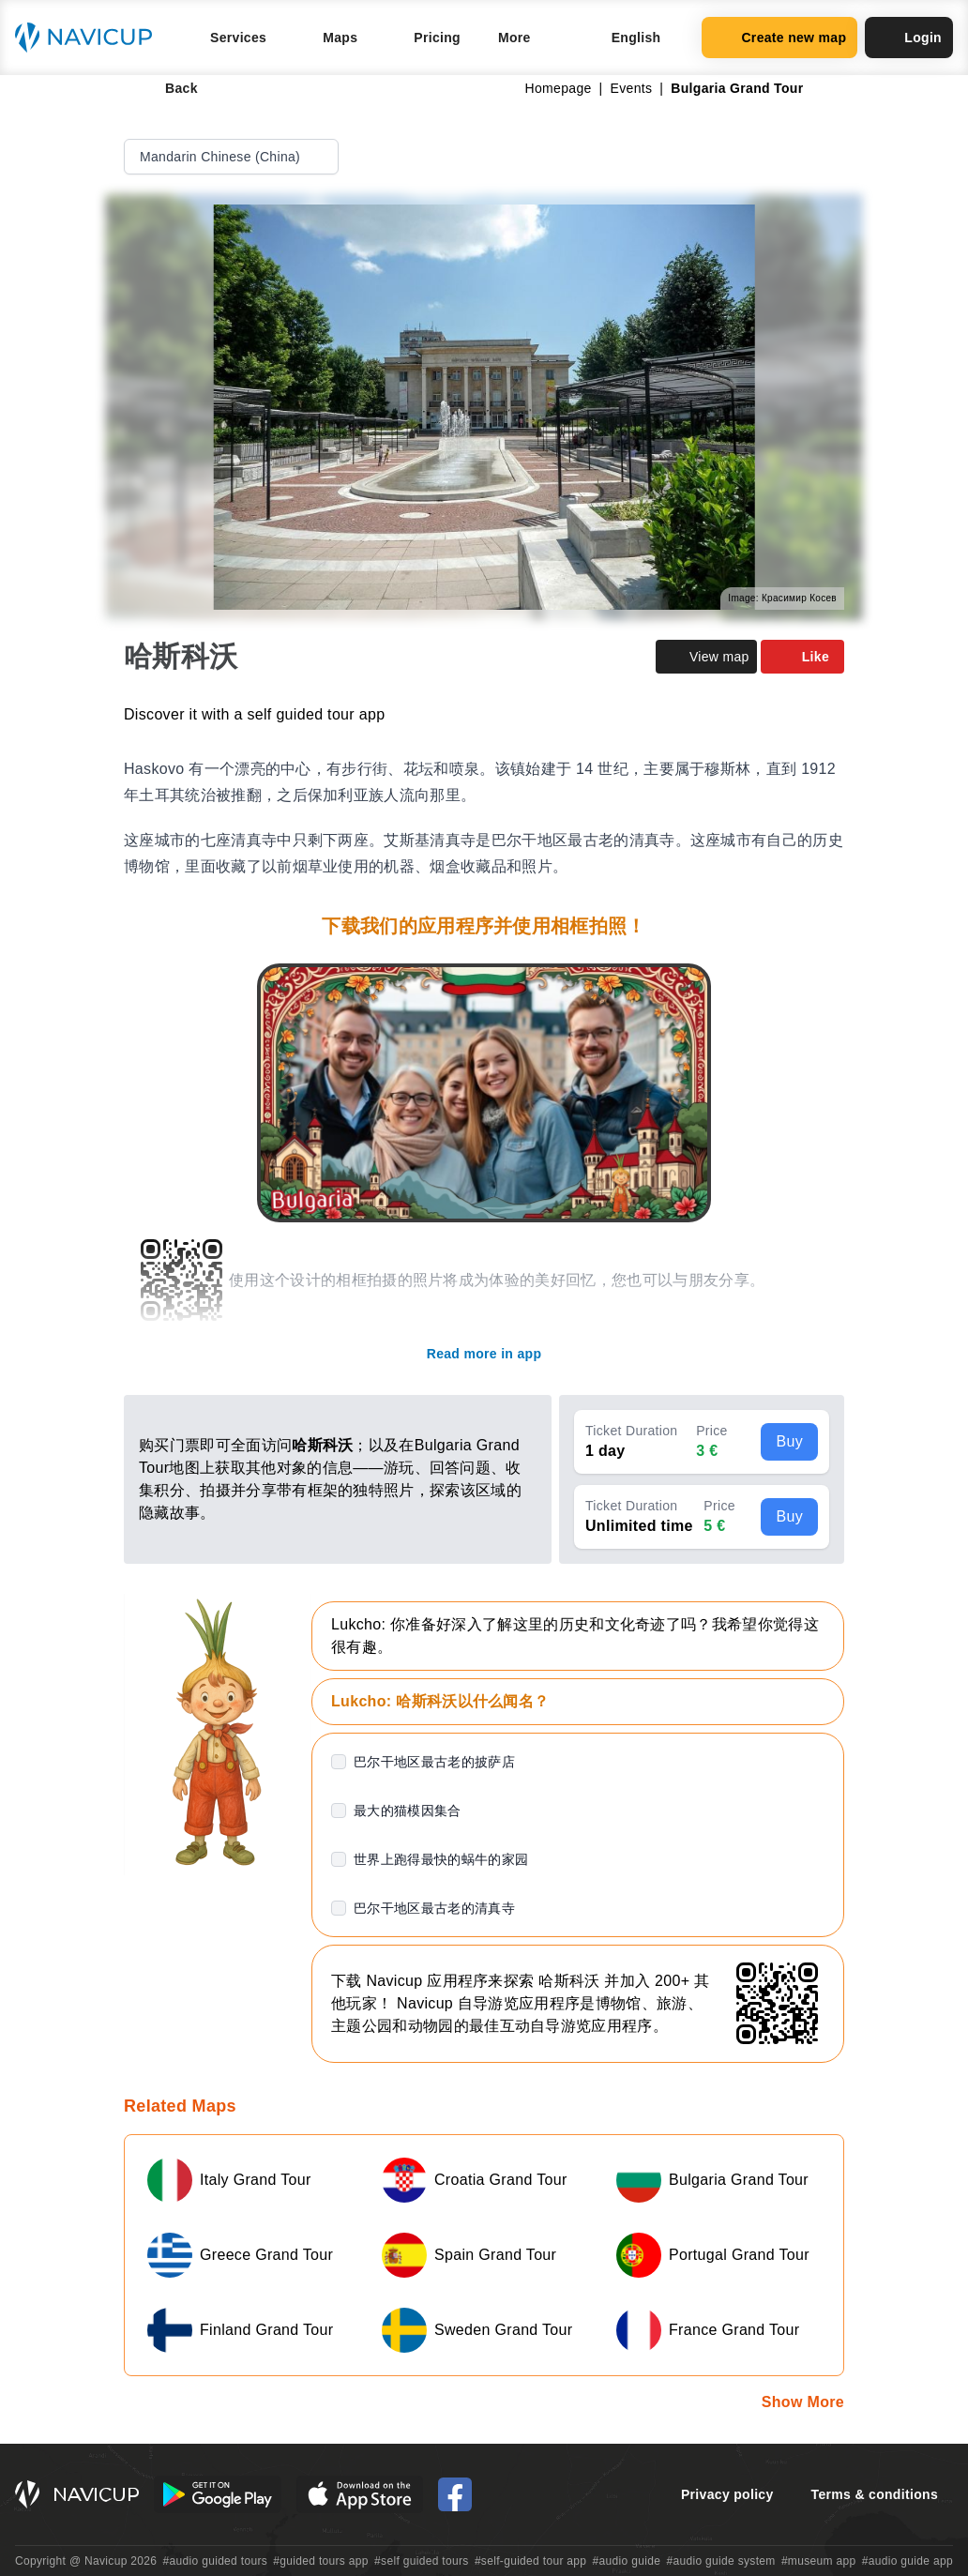 The width and height of the screenshot is (968, 2576). What do you see at coordinates (789, 1441) in the screenshot?
I see `Buy` at bounding box center [789, 1441].